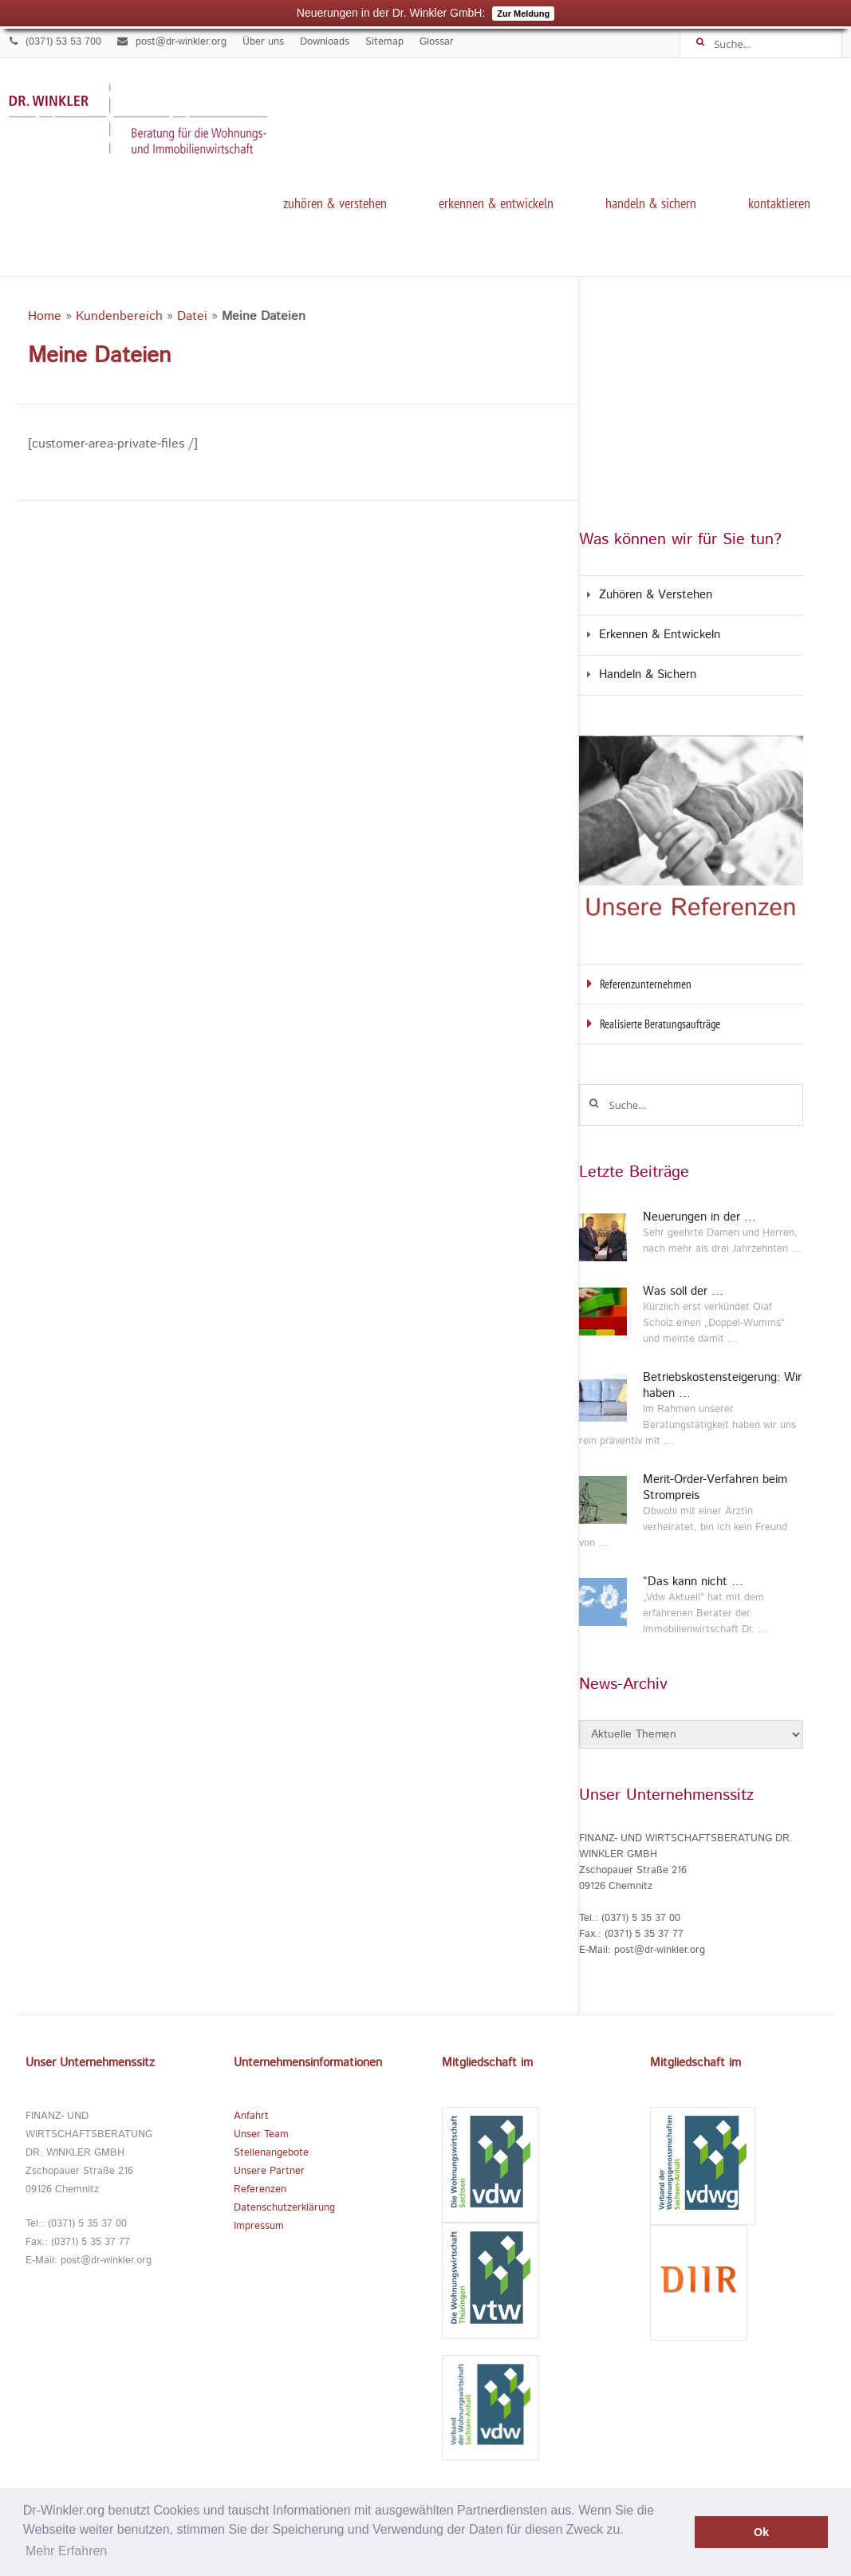 Image resolution: width=851 pixels, height=2576 pixels. Describe the element at coordinates (699, 1217) in the screenshot. I see `Neuerungen in der …` at that location.